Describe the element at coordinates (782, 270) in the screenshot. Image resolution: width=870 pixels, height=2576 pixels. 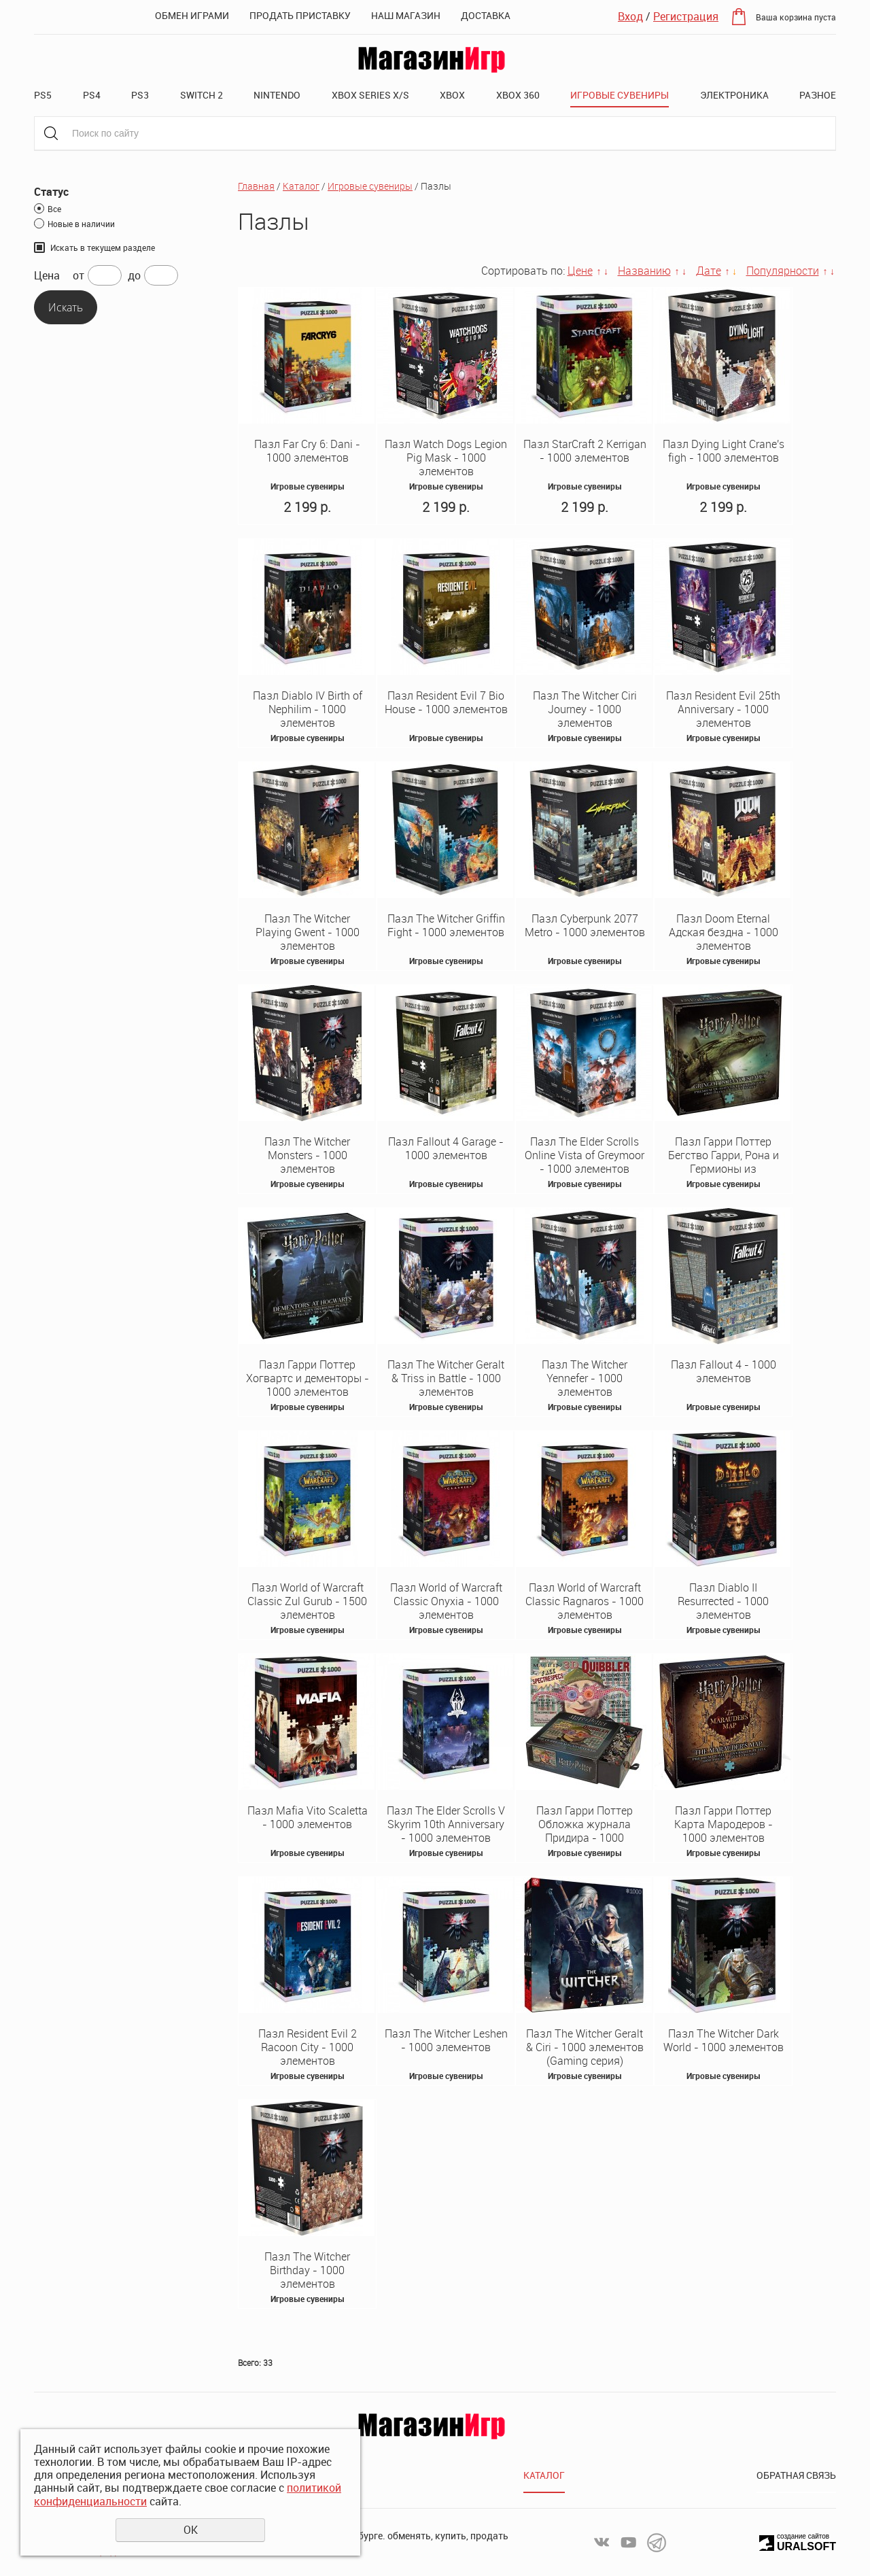
I see `Популярности` at that location.